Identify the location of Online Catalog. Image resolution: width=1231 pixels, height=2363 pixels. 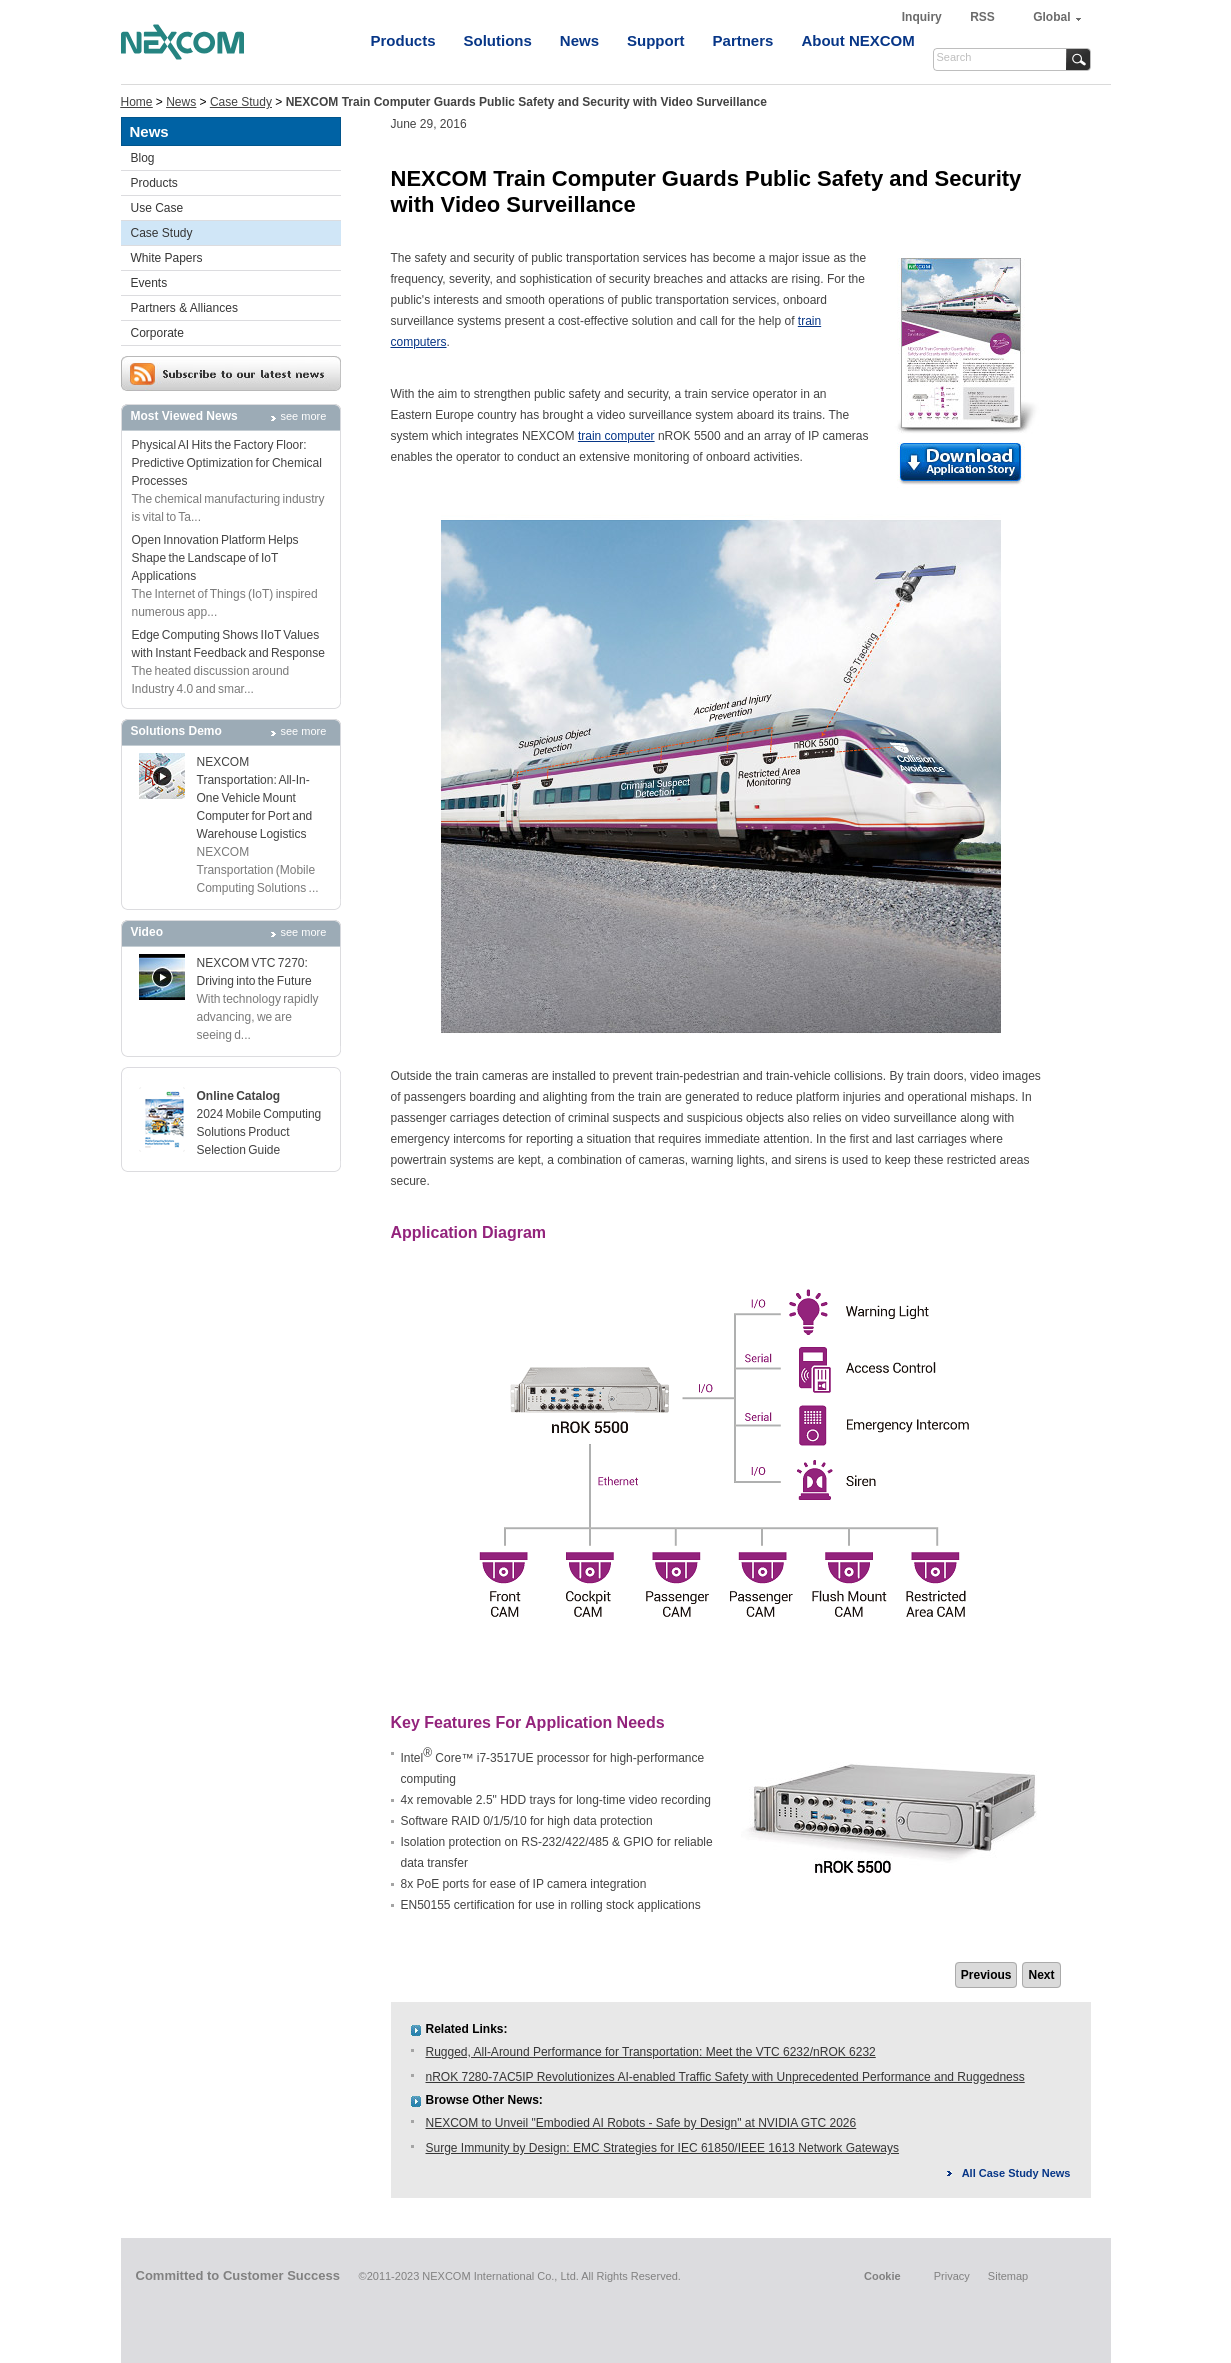
(239, 1096).